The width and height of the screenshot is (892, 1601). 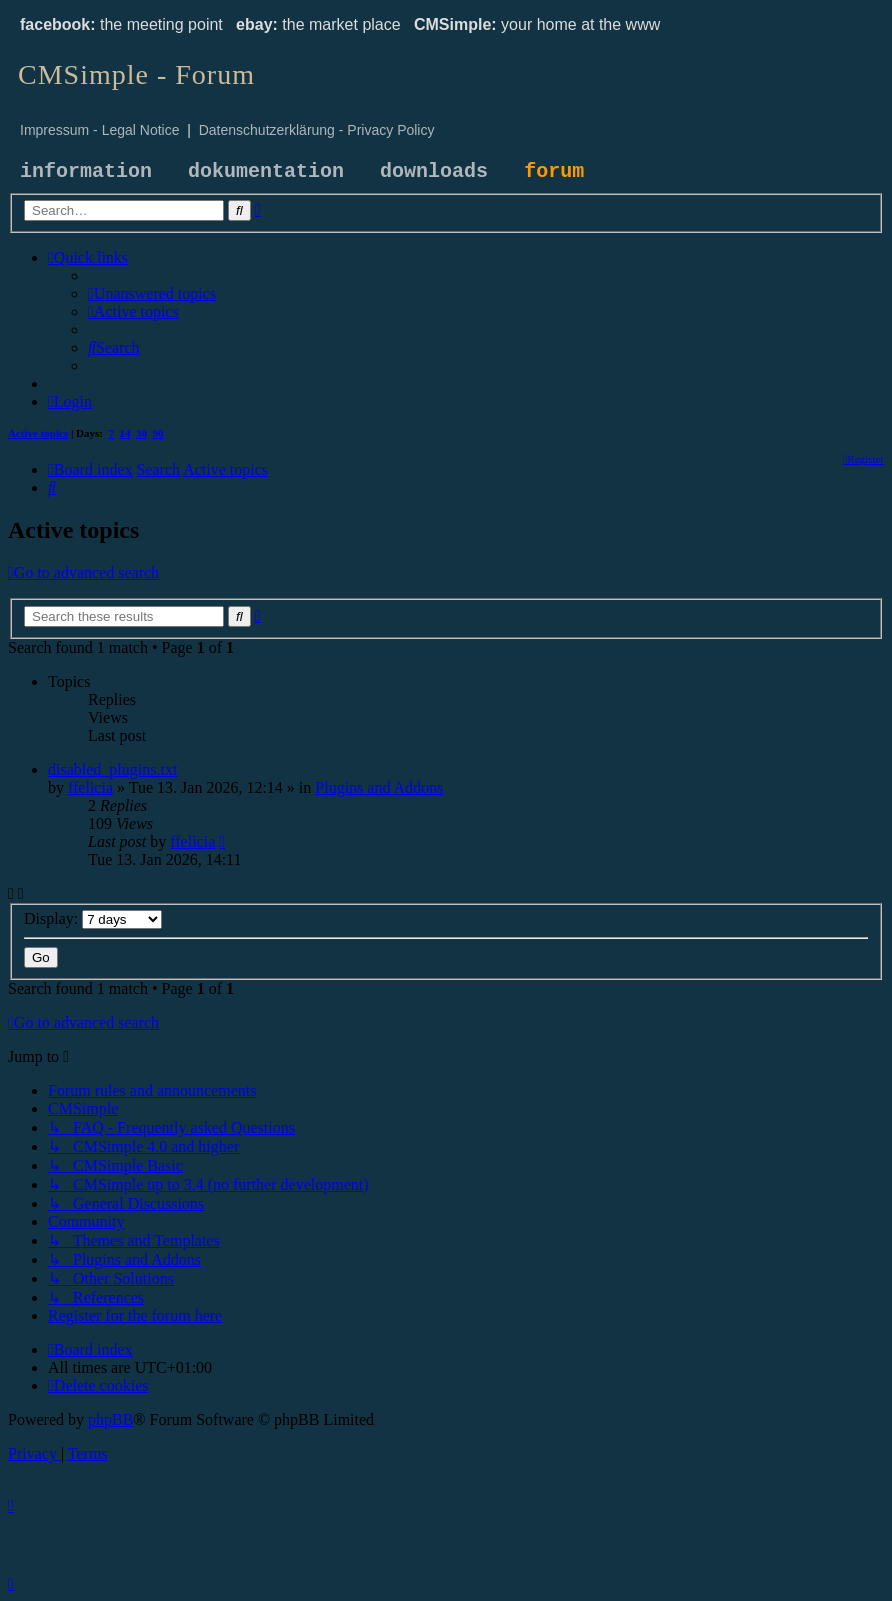 What do you see at coordinates (317, 130) in the screenshot?
I see `Datenschutzerklärung - Privacy Policy` at bounding box center [317, 130].